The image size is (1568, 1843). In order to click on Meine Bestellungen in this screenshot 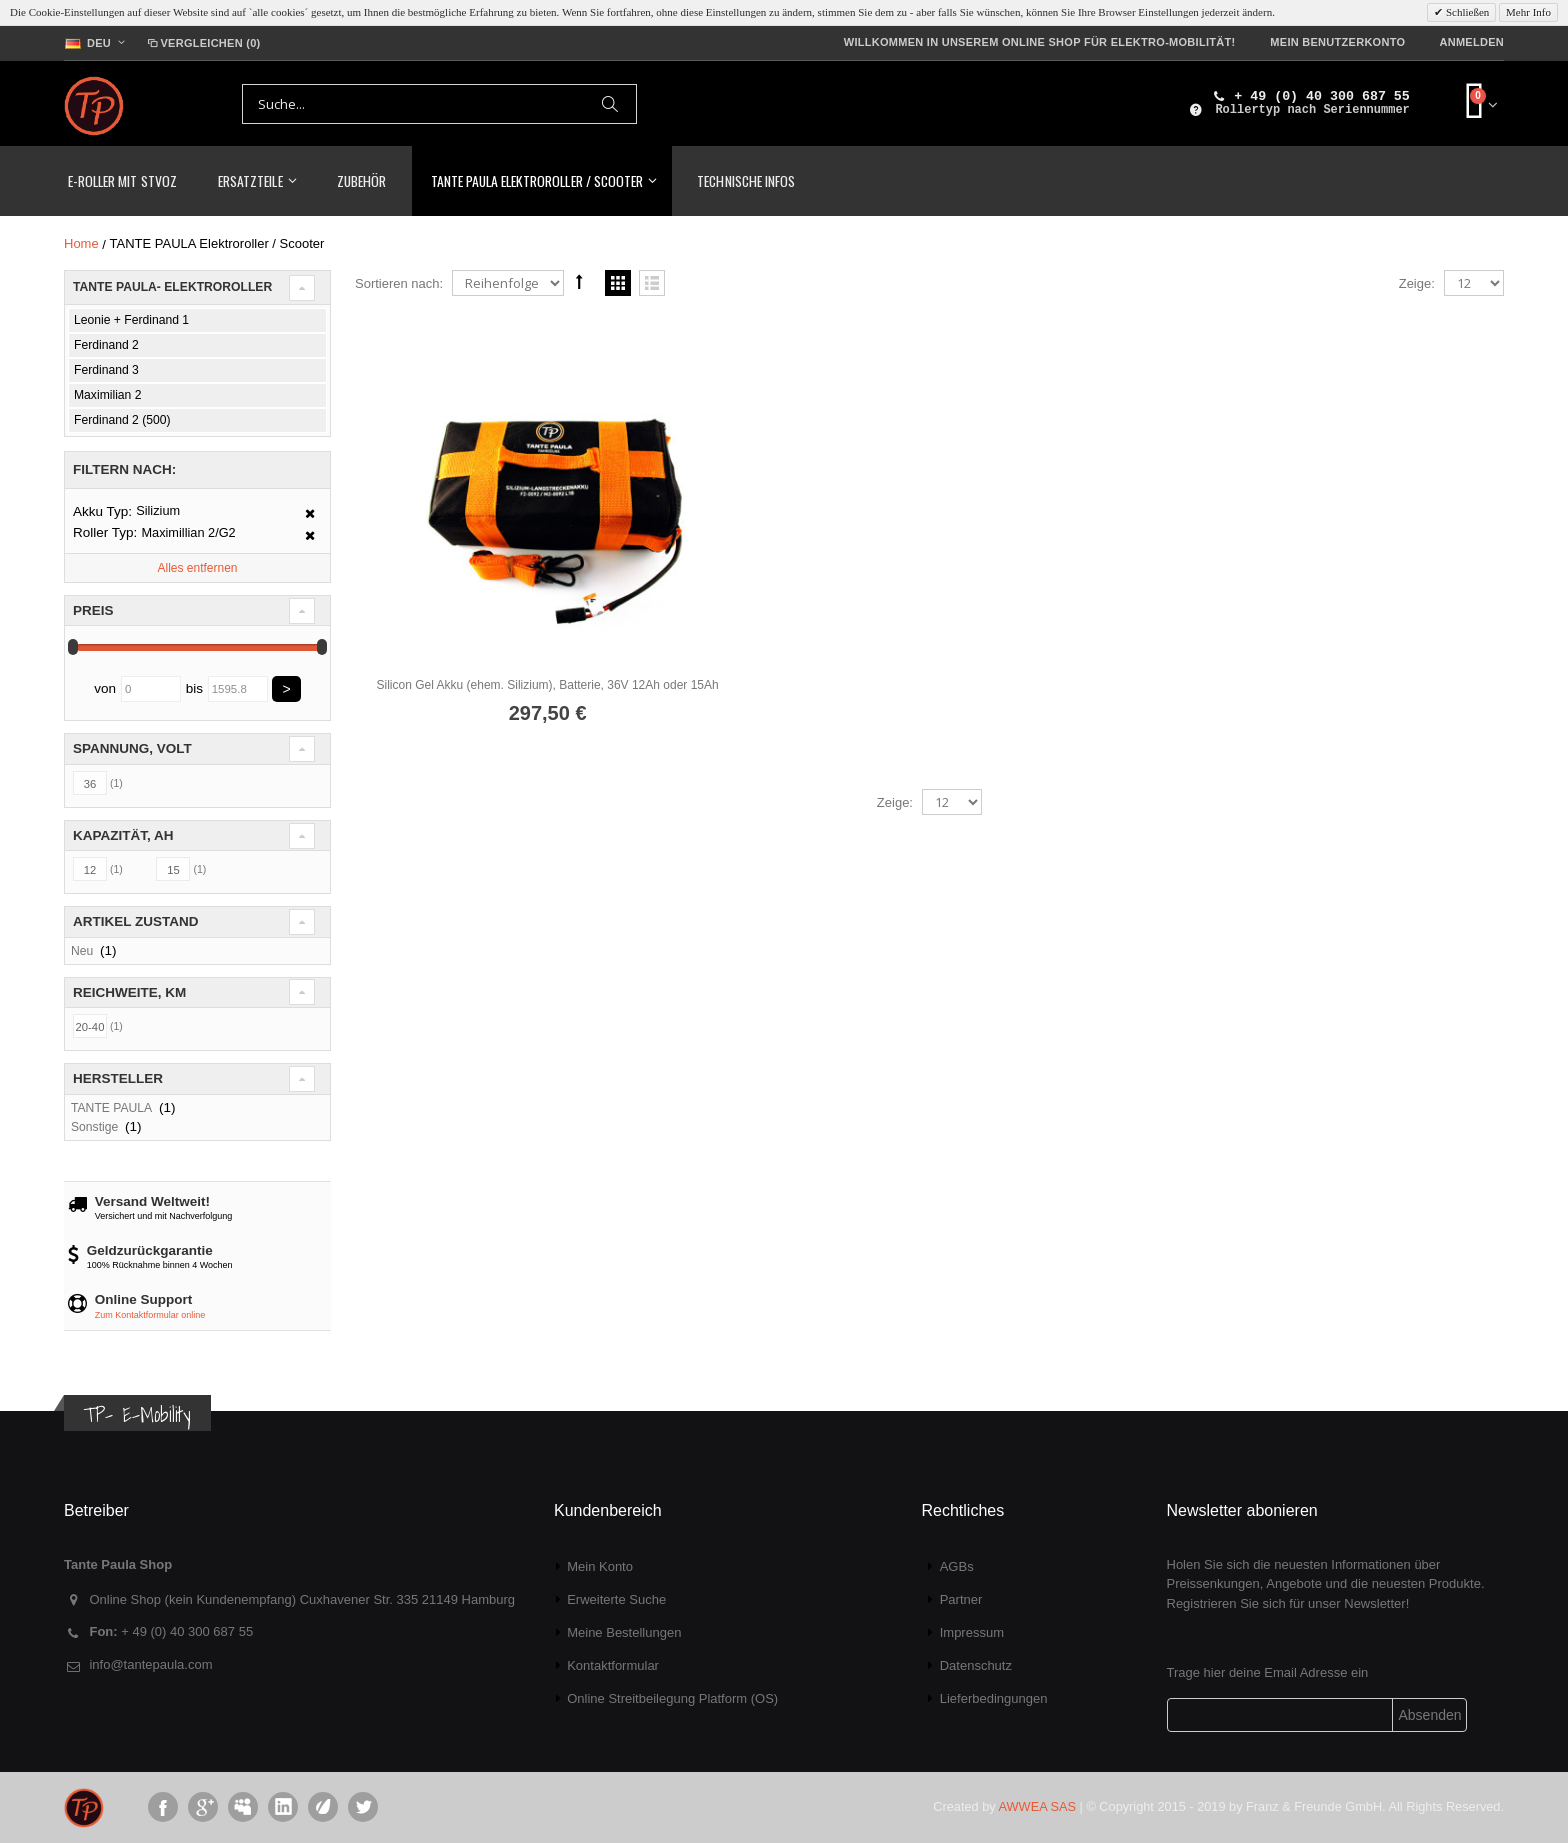, I will do `click(624, 1632)`.